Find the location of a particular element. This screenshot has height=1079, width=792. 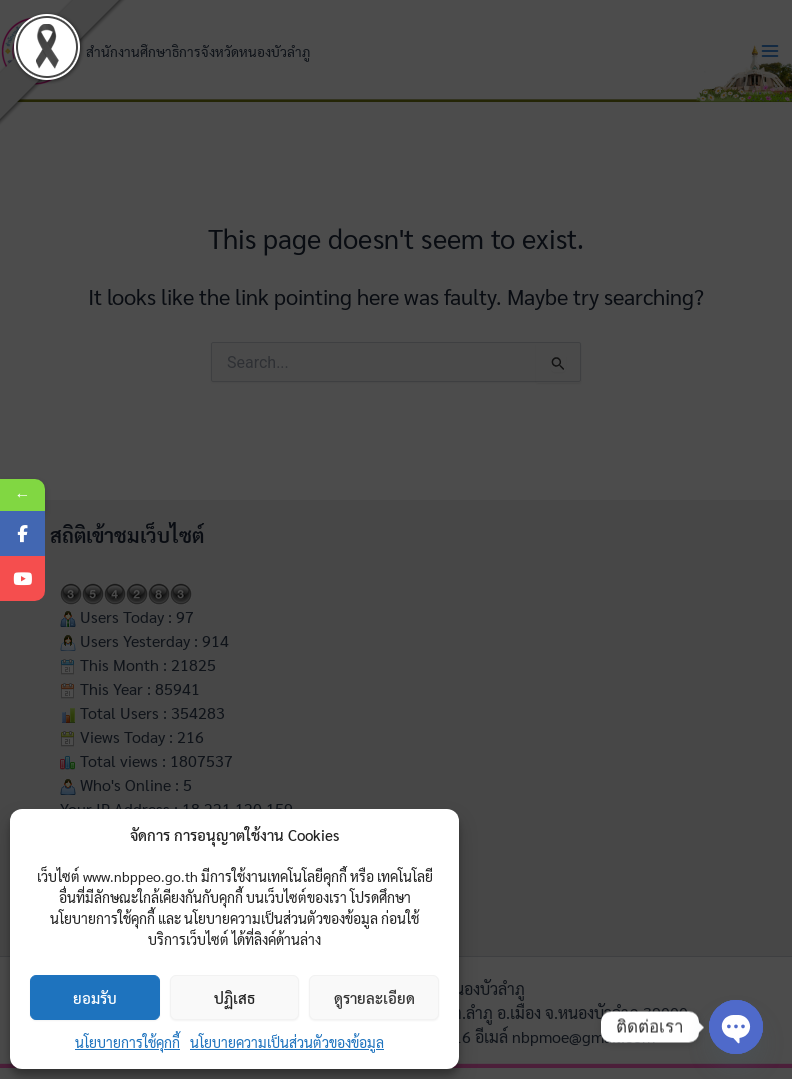

นโยบายความเป็นส่วนตัวของข้อมูล is located at coordinates (287, 1042).